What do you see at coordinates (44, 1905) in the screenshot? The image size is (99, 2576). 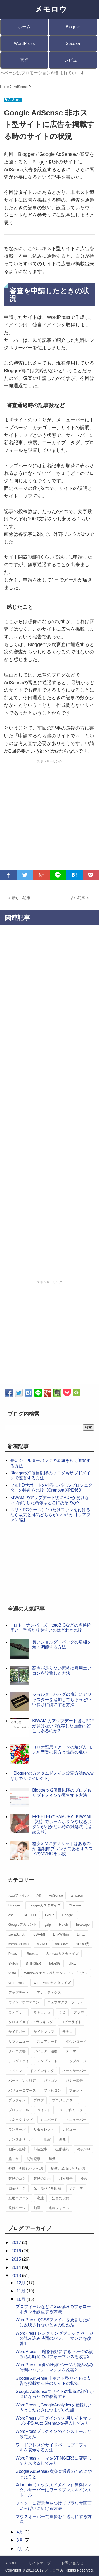 I see `Bloggerカスタマイズ` at bounding box center [44, 1905].